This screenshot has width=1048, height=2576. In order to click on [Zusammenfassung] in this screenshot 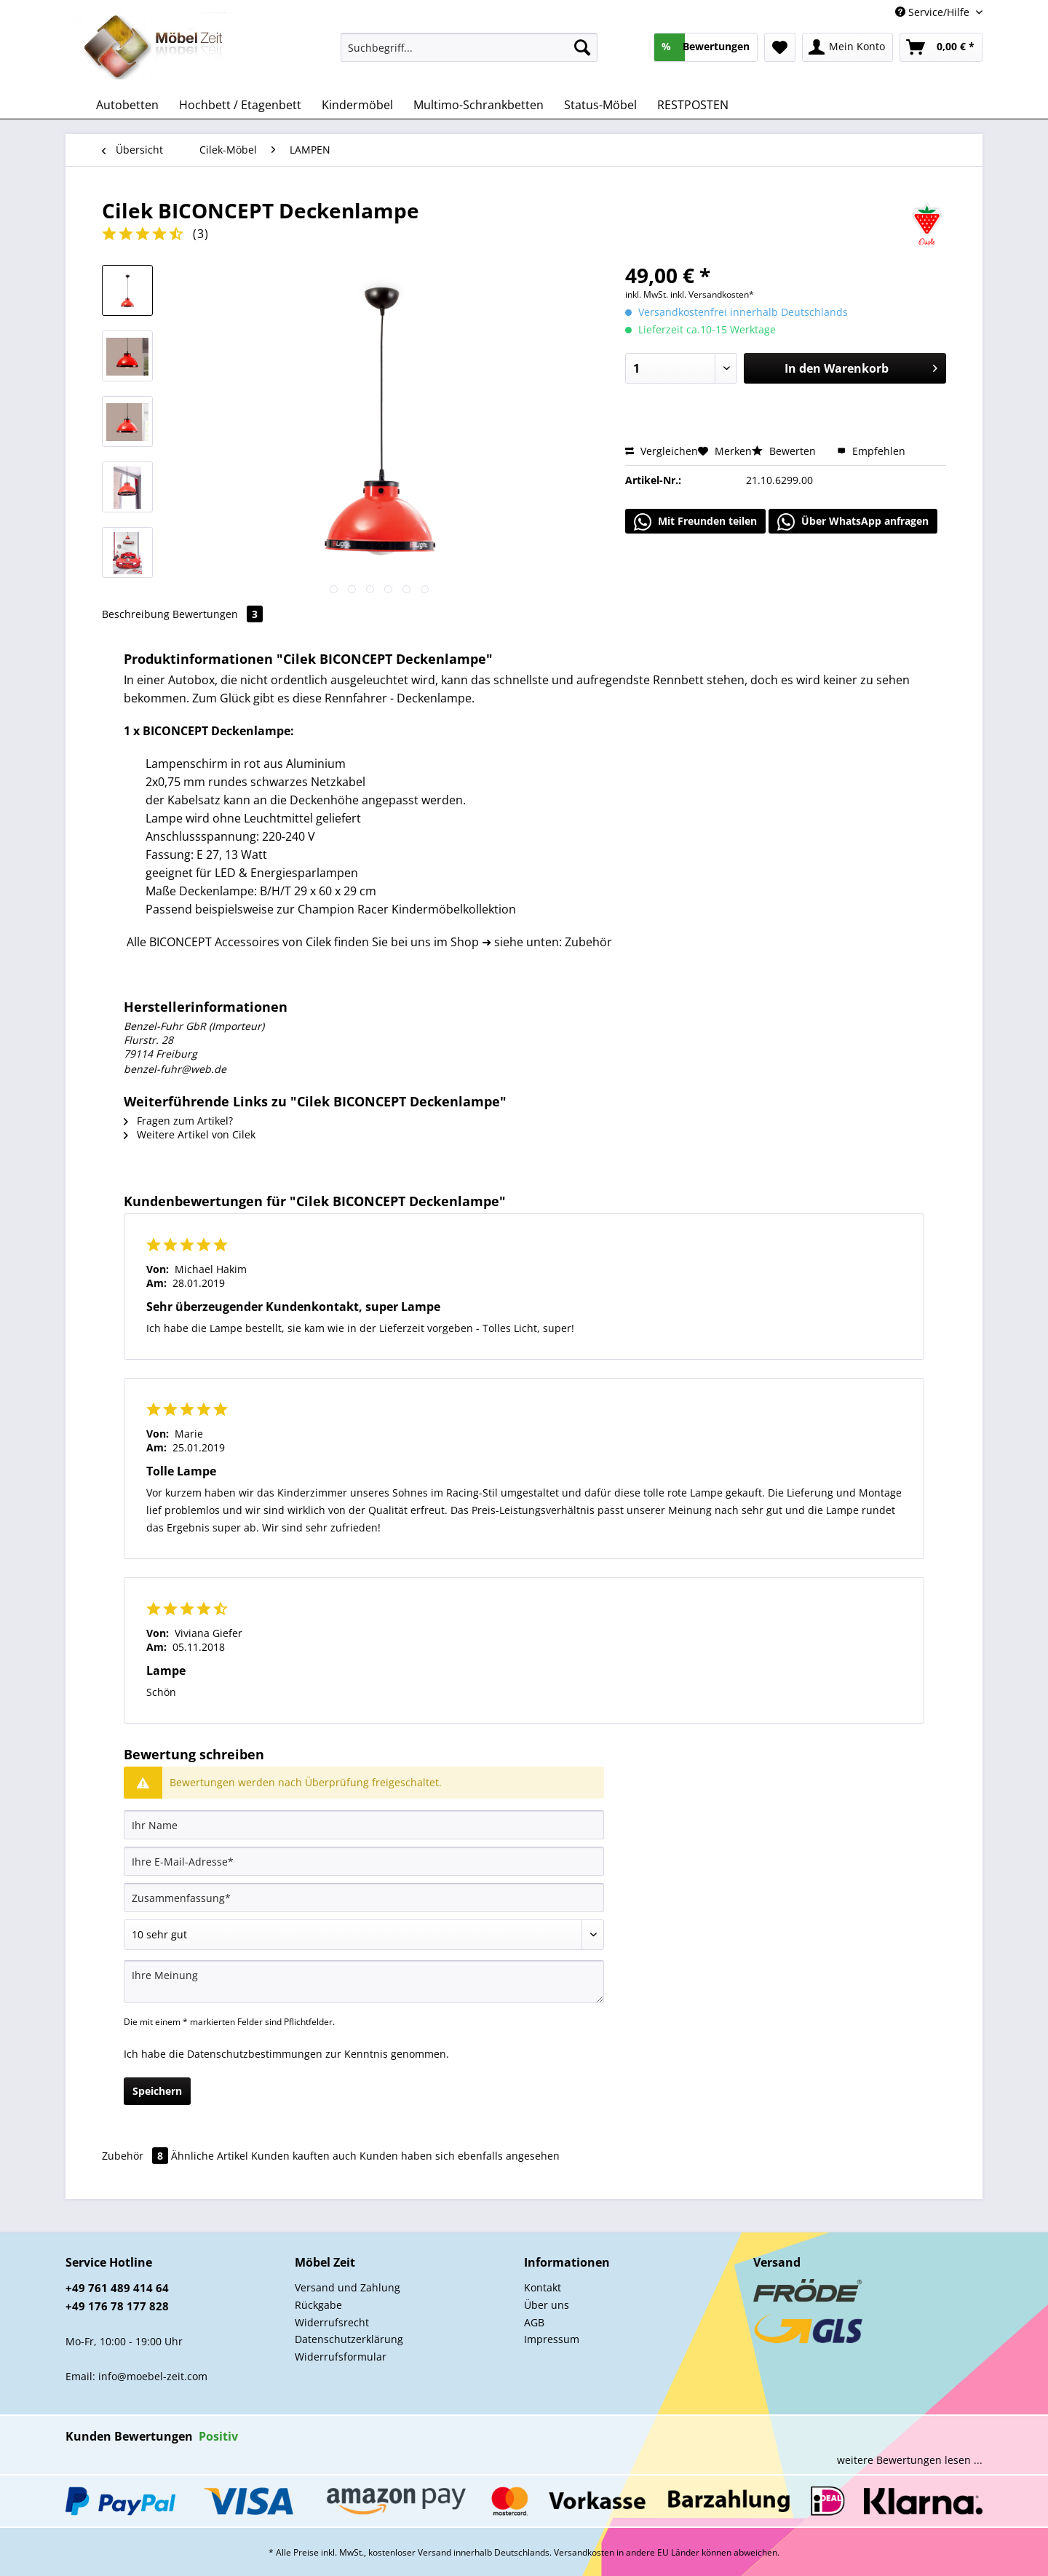, I will do `click(364, 1897)`.